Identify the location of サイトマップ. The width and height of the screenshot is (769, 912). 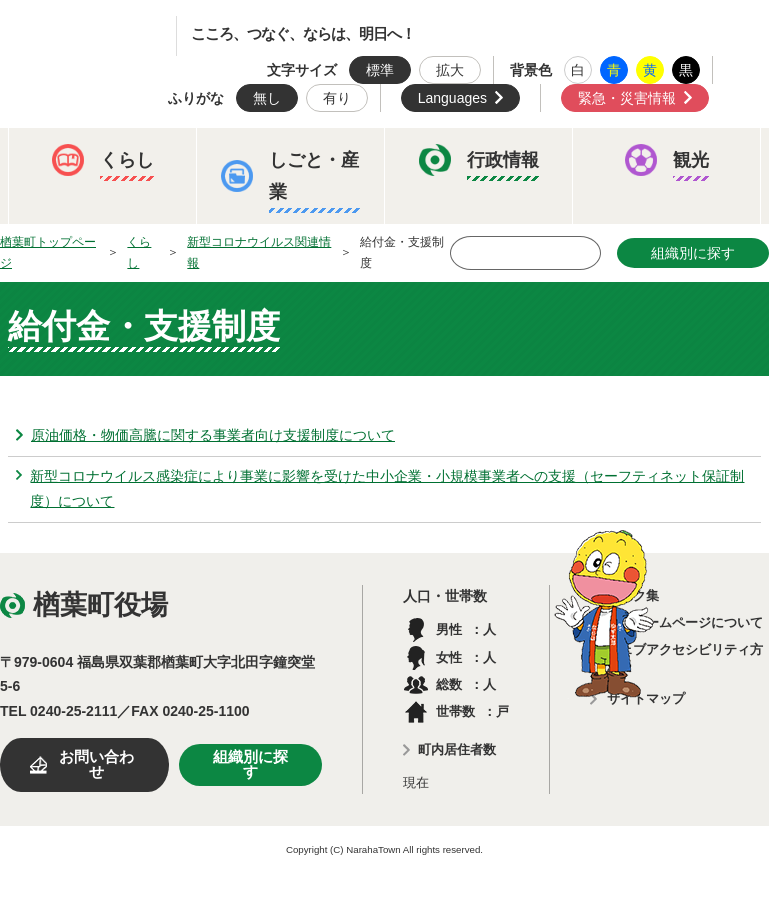
(646, 698).